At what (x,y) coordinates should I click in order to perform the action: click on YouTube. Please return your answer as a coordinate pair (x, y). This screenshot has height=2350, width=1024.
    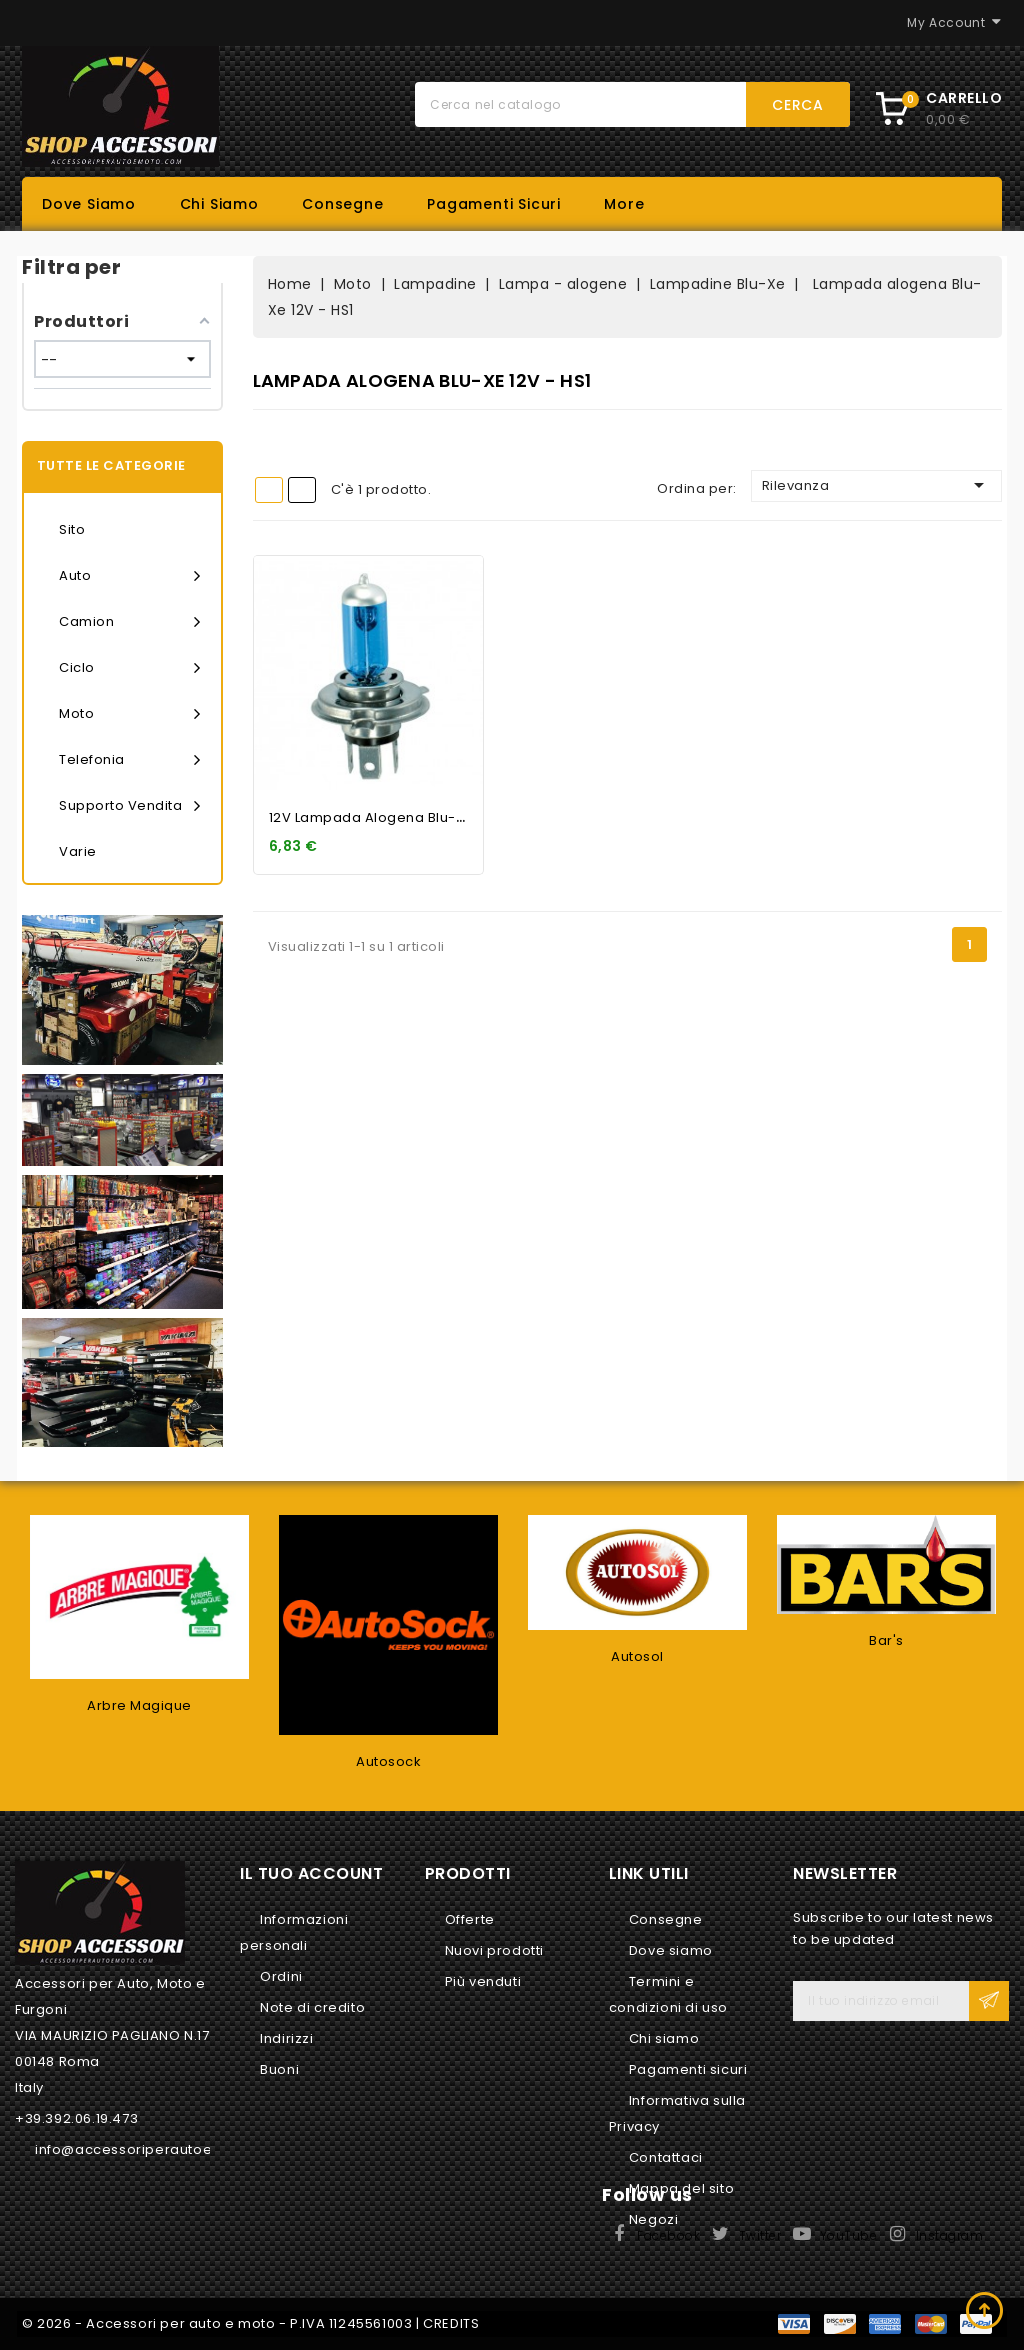
    Looking at the image, I should click on (849, 2235).